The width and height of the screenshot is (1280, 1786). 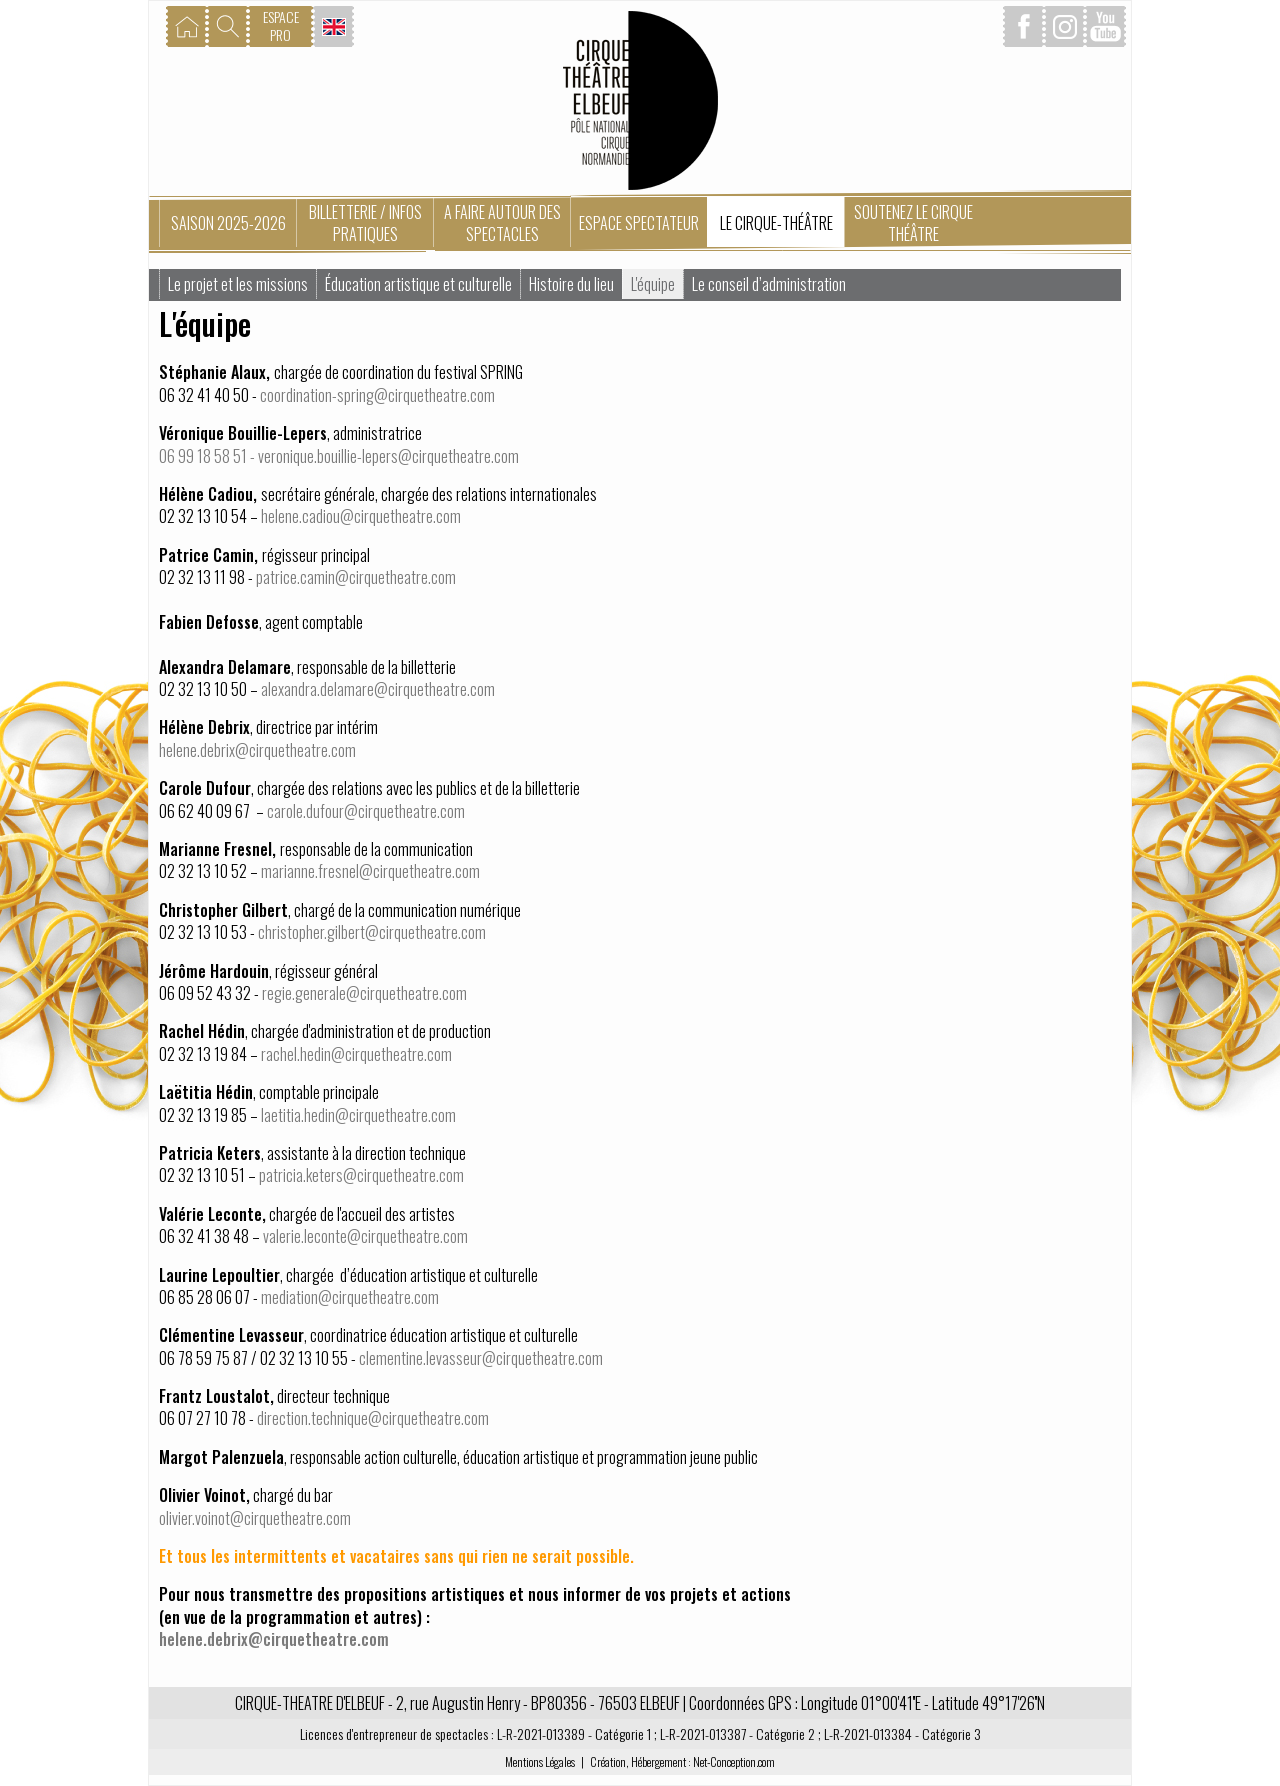 I want to click on coordination-spring@cirquetheatre.com, so click(x=377, y=395).